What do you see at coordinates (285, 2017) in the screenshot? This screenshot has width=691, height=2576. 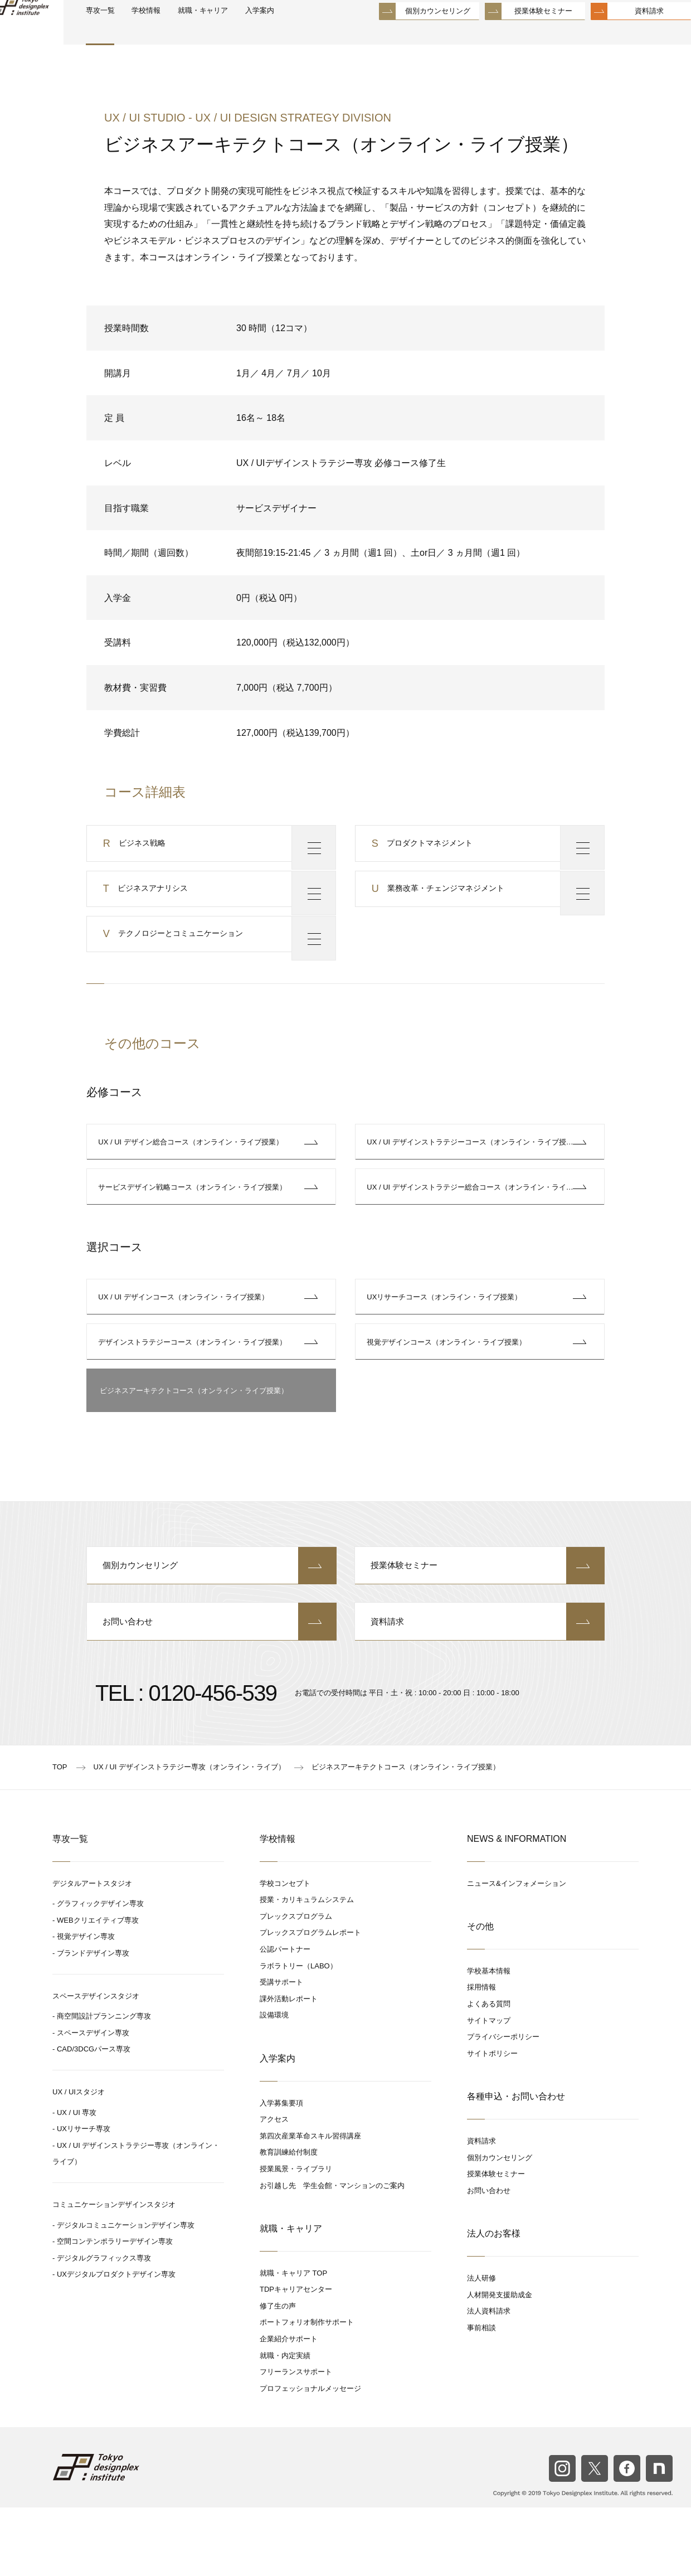 I see `公認パートナー` at bounding box center [285, 2017].